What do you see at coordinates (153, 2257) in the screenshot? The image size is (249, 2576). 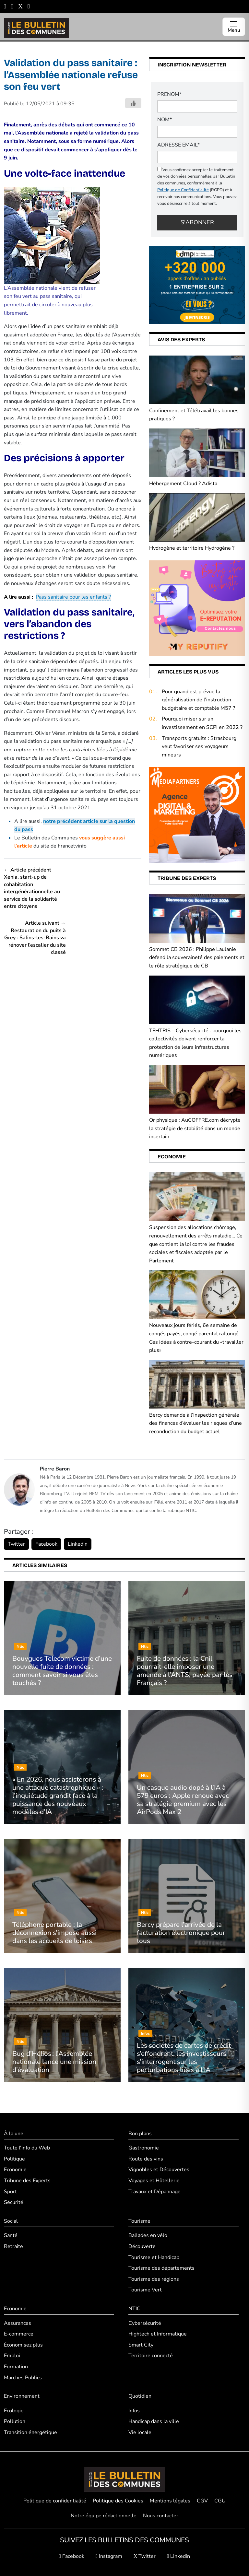 I see `Tourisme et Handicap` at bounding box center [153, 2257].